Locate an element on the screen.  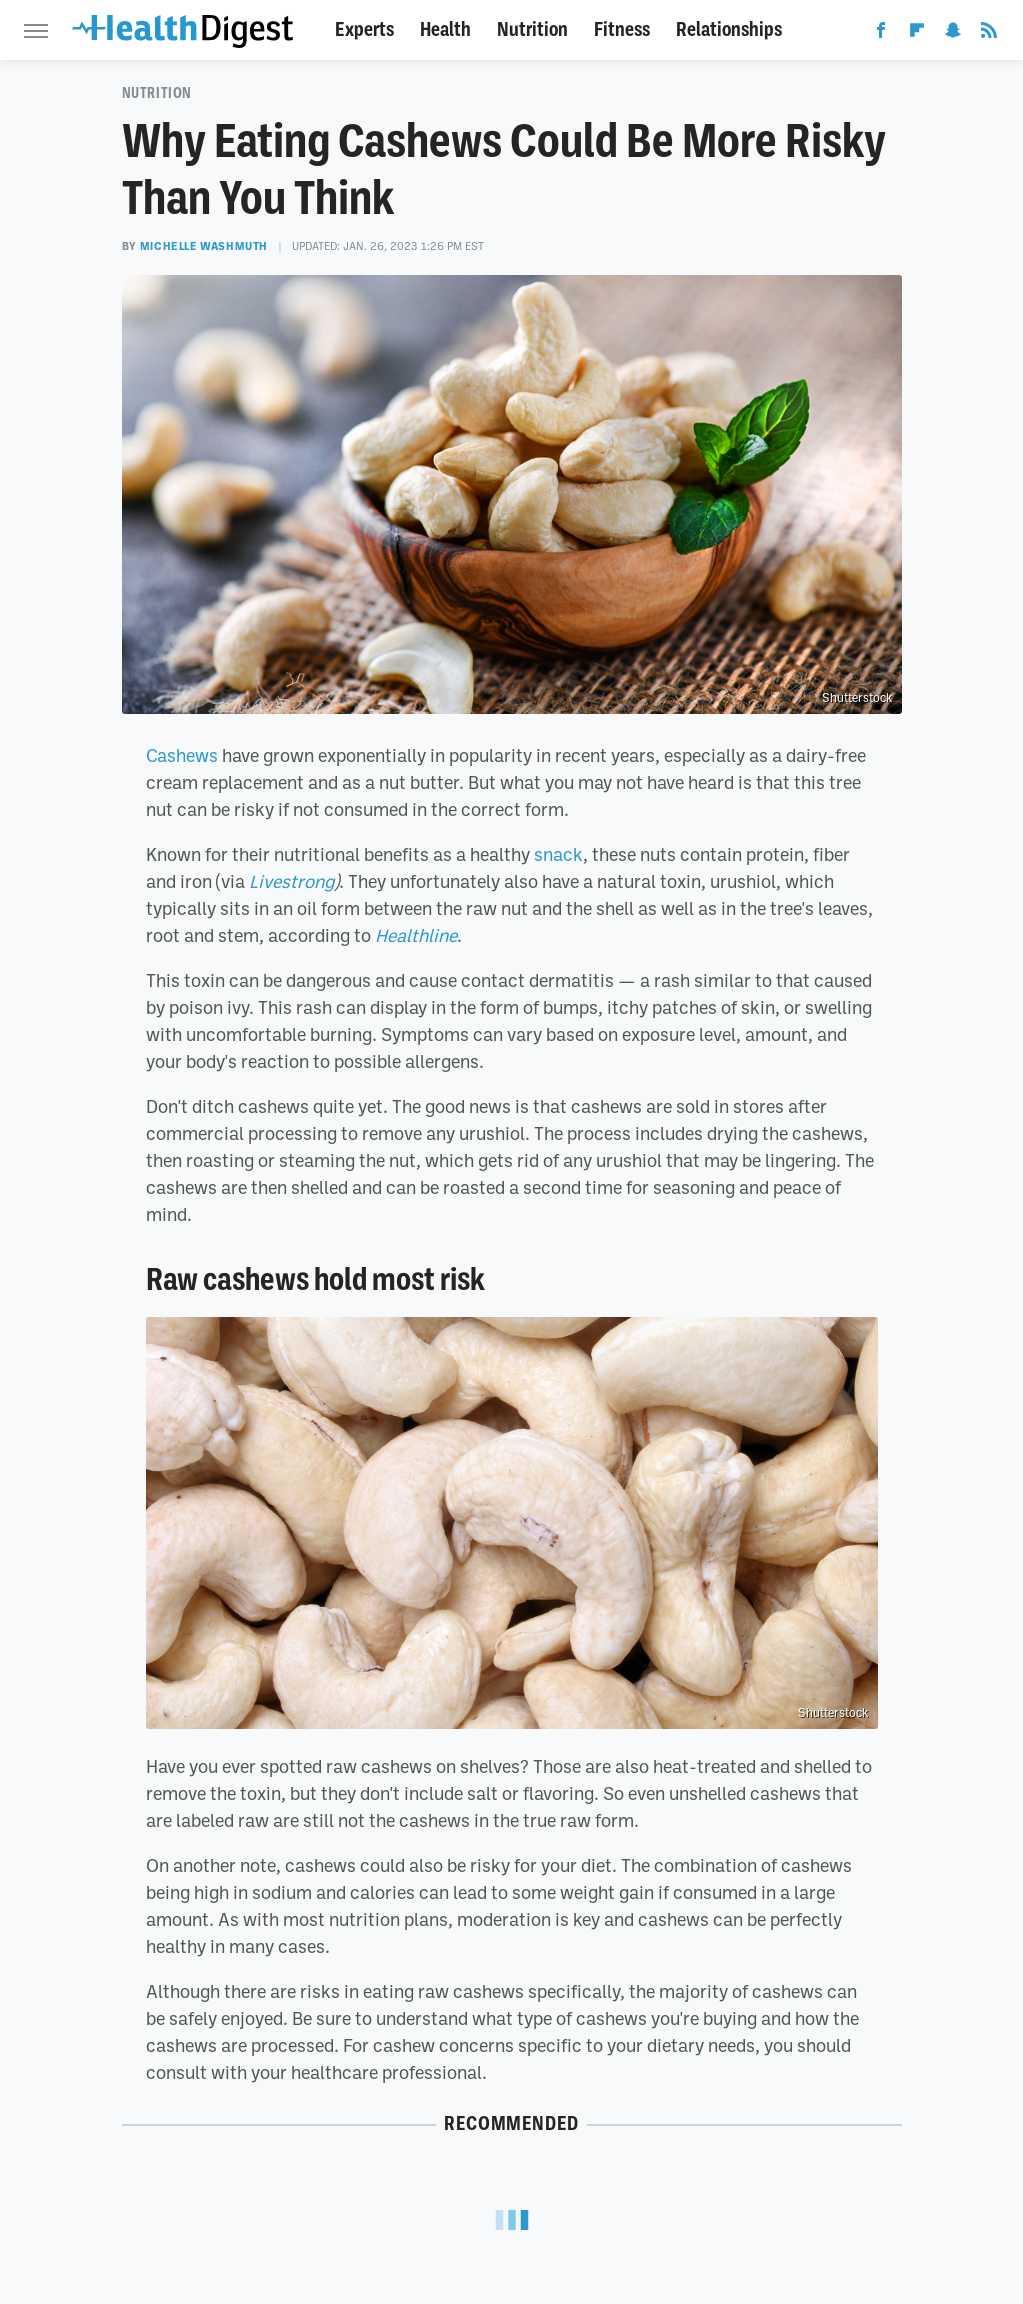
Health is located at coordinates (445, 29).